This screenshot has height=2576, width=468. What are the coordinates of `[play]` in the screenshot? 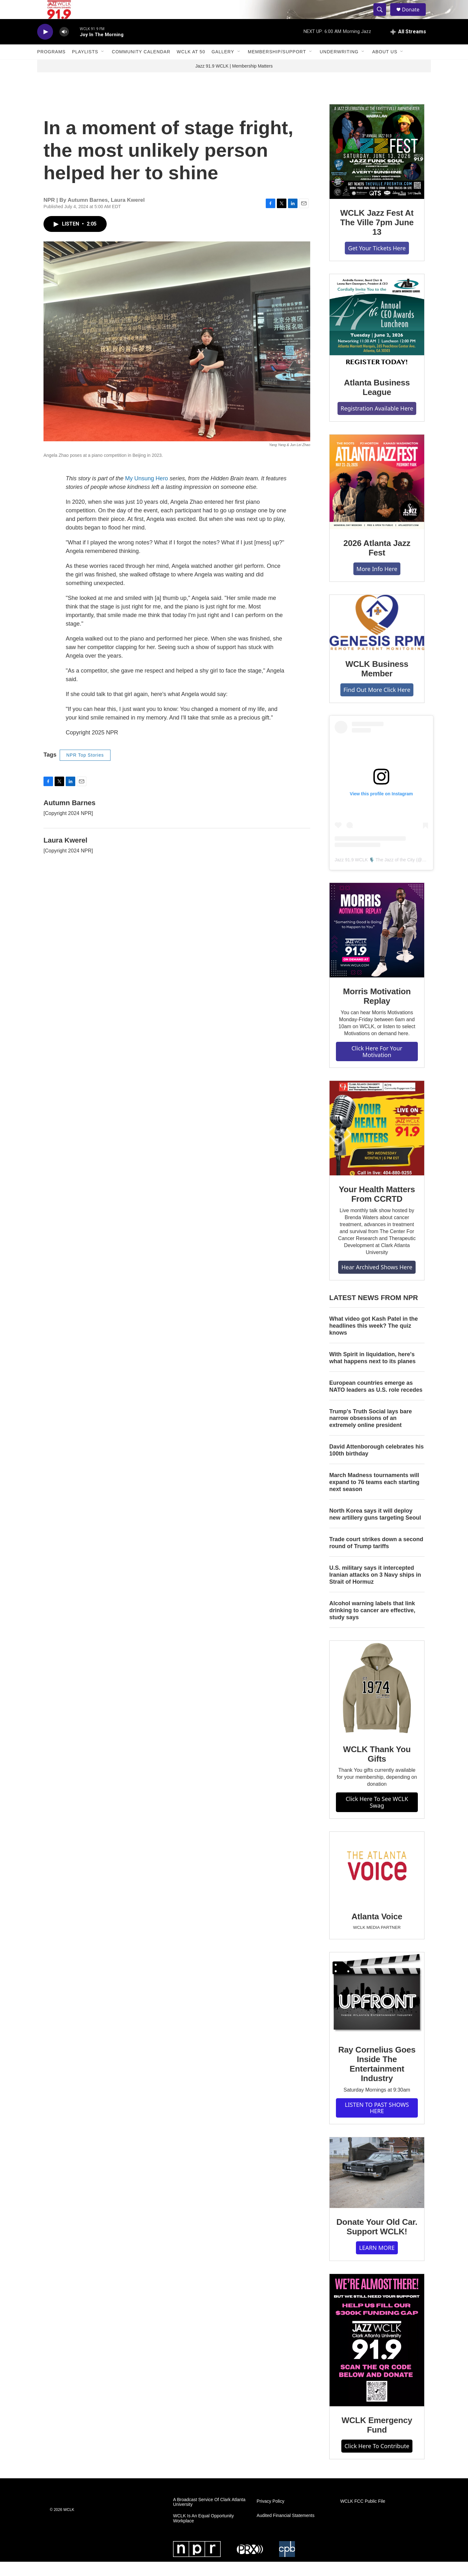 It's located at (45, 46).